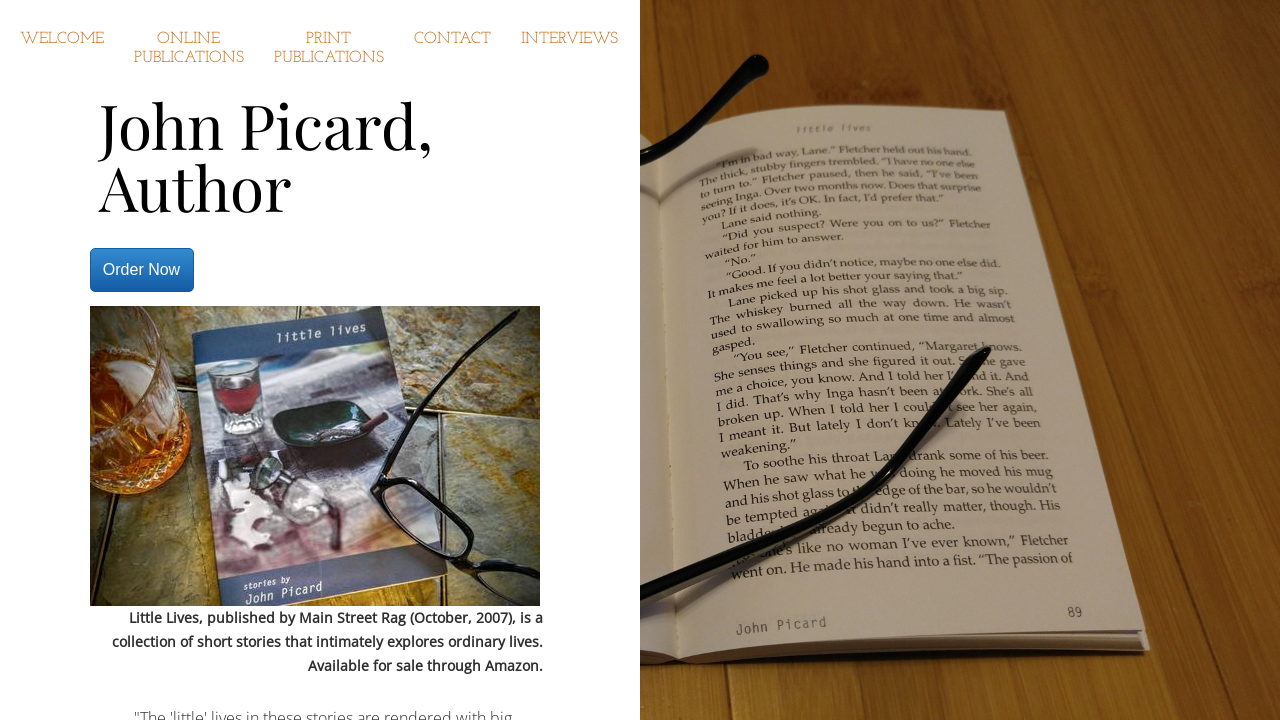 Image resolution: width=1280 pixels, height=720 pixels. What do you see at coordinates (452, 39) in the screenshot?
I see `Contact` at bounding box center [452, 39].